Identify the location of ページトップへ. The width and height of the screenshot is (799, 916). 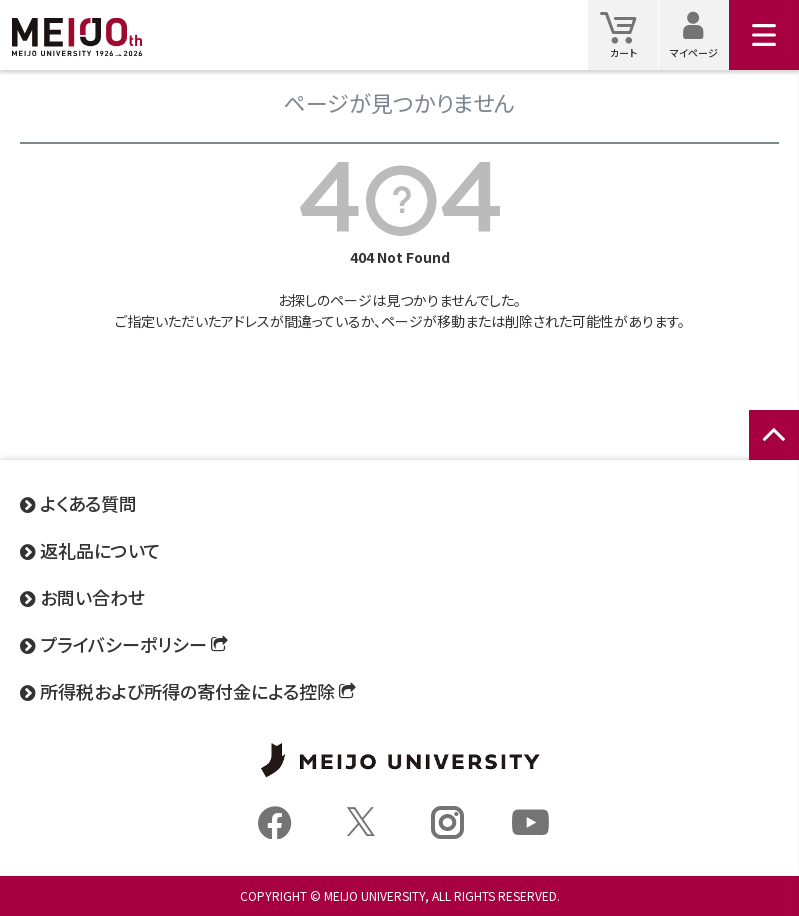
(774, 456).